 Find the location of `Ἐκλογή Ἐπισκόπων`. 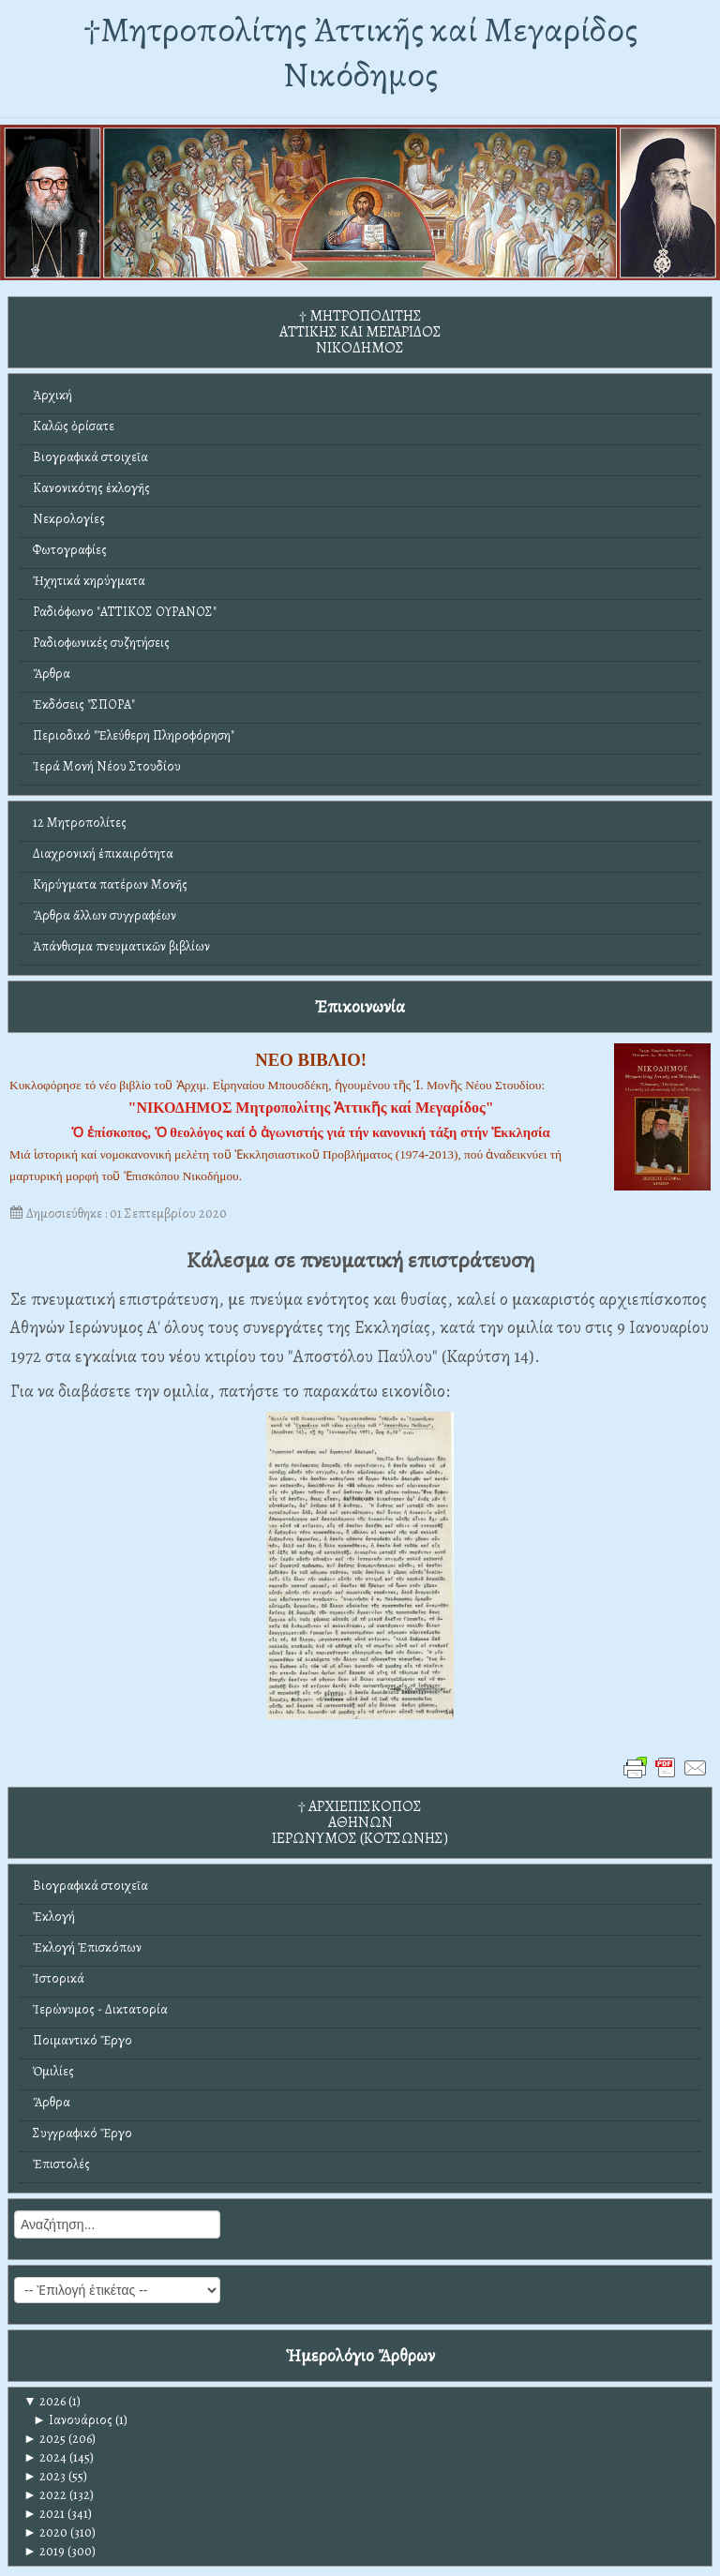

Ἐκλογή Ἐπισκόπων is located at coordinates (87, 1947).